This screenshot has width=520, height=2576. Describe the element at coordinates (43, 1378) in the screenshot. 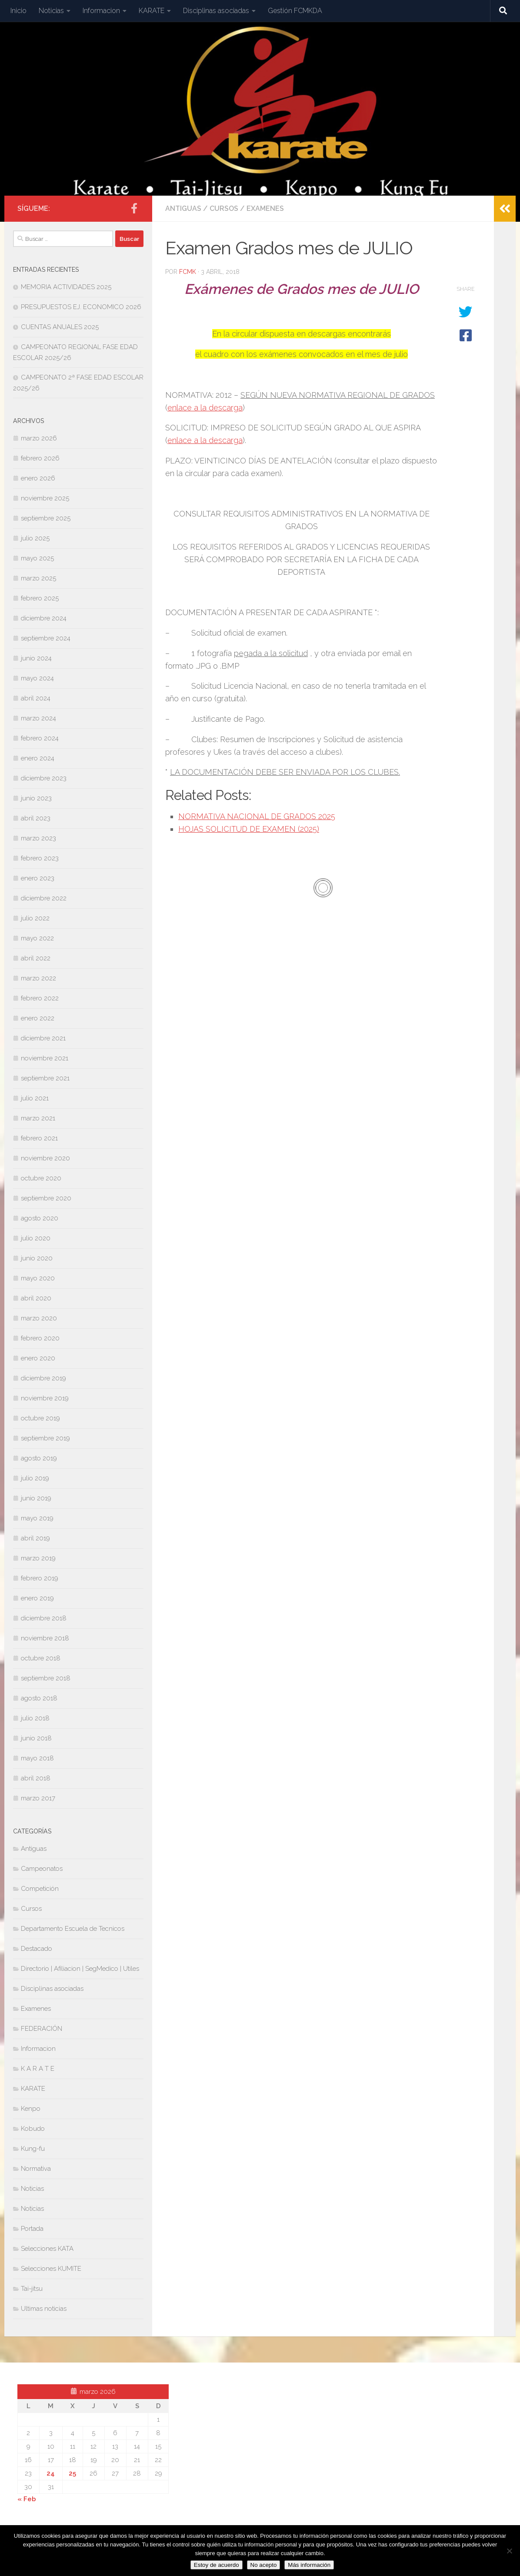

I see `diciembre 2019` at that location.